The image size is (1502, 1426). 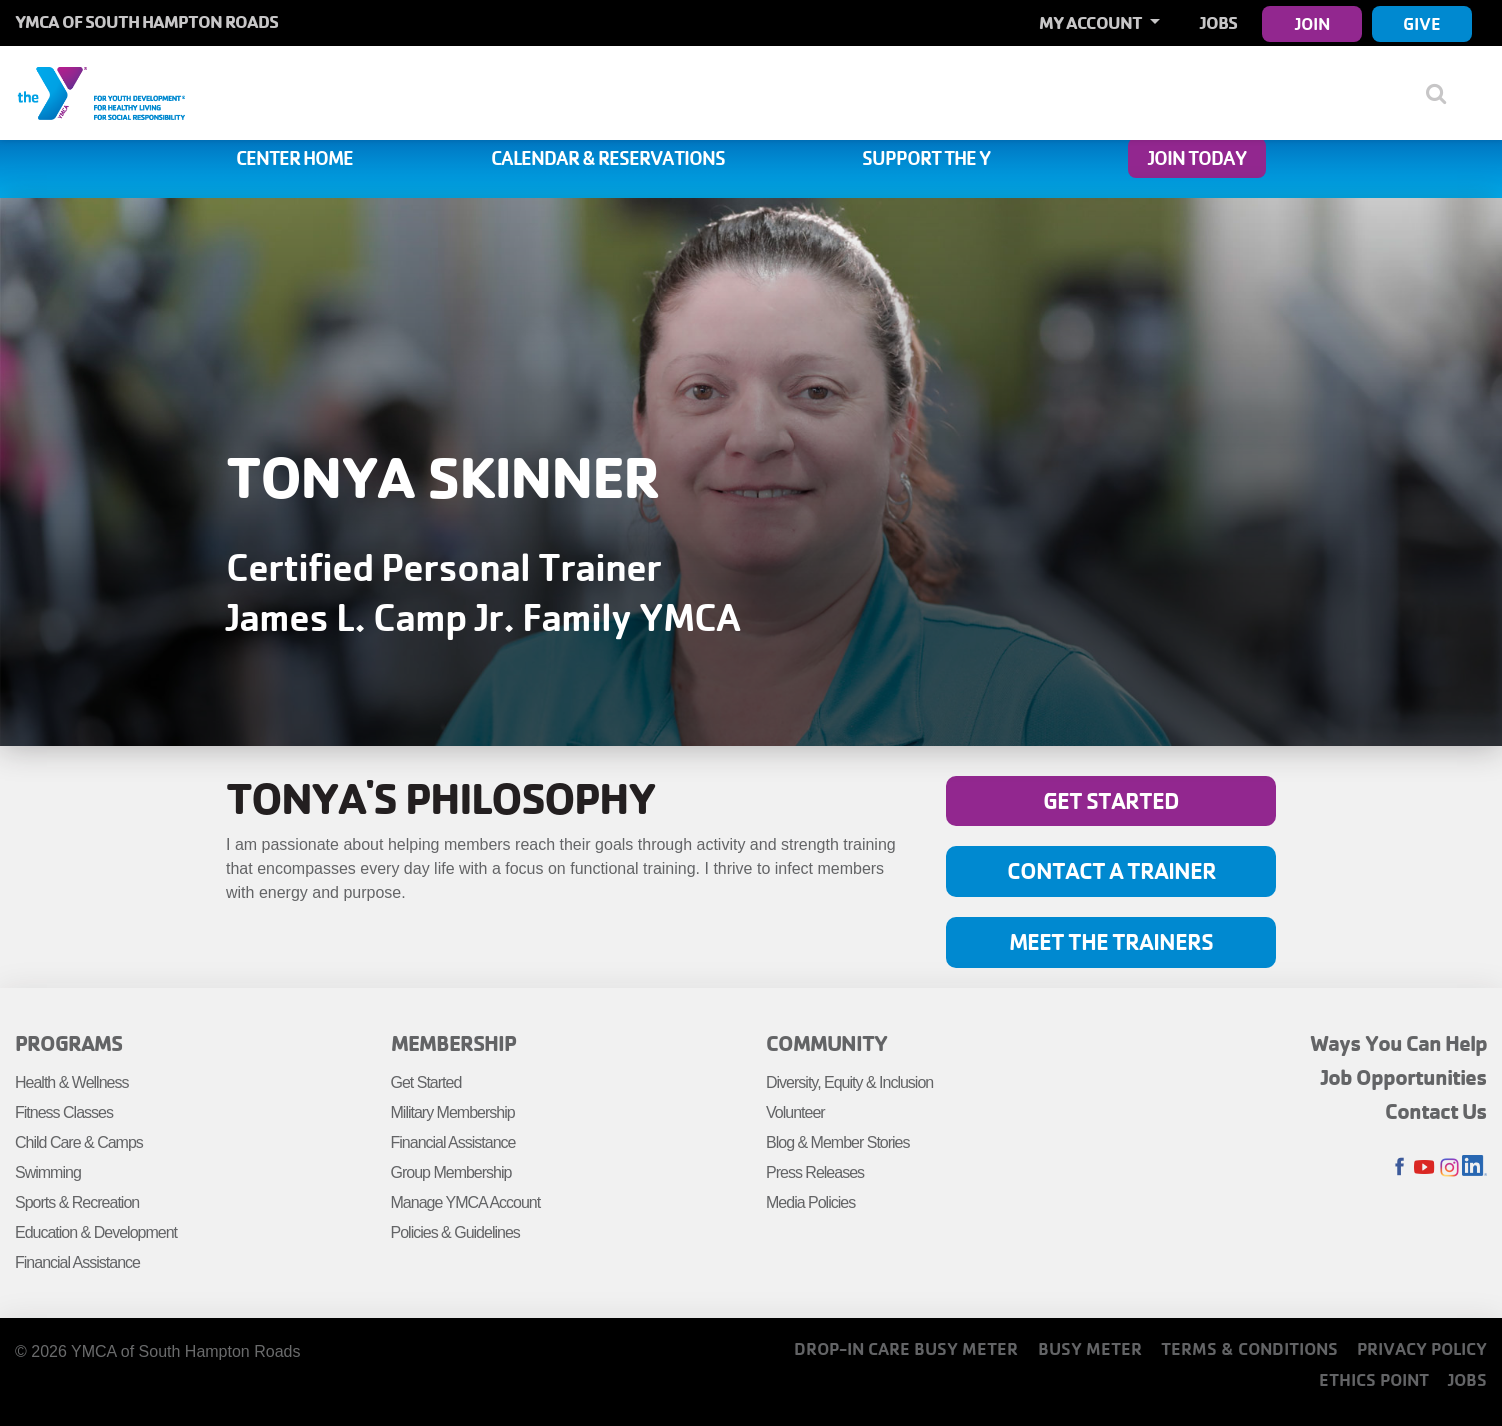 I want to click on Membership, so click(x=453, y=1043).